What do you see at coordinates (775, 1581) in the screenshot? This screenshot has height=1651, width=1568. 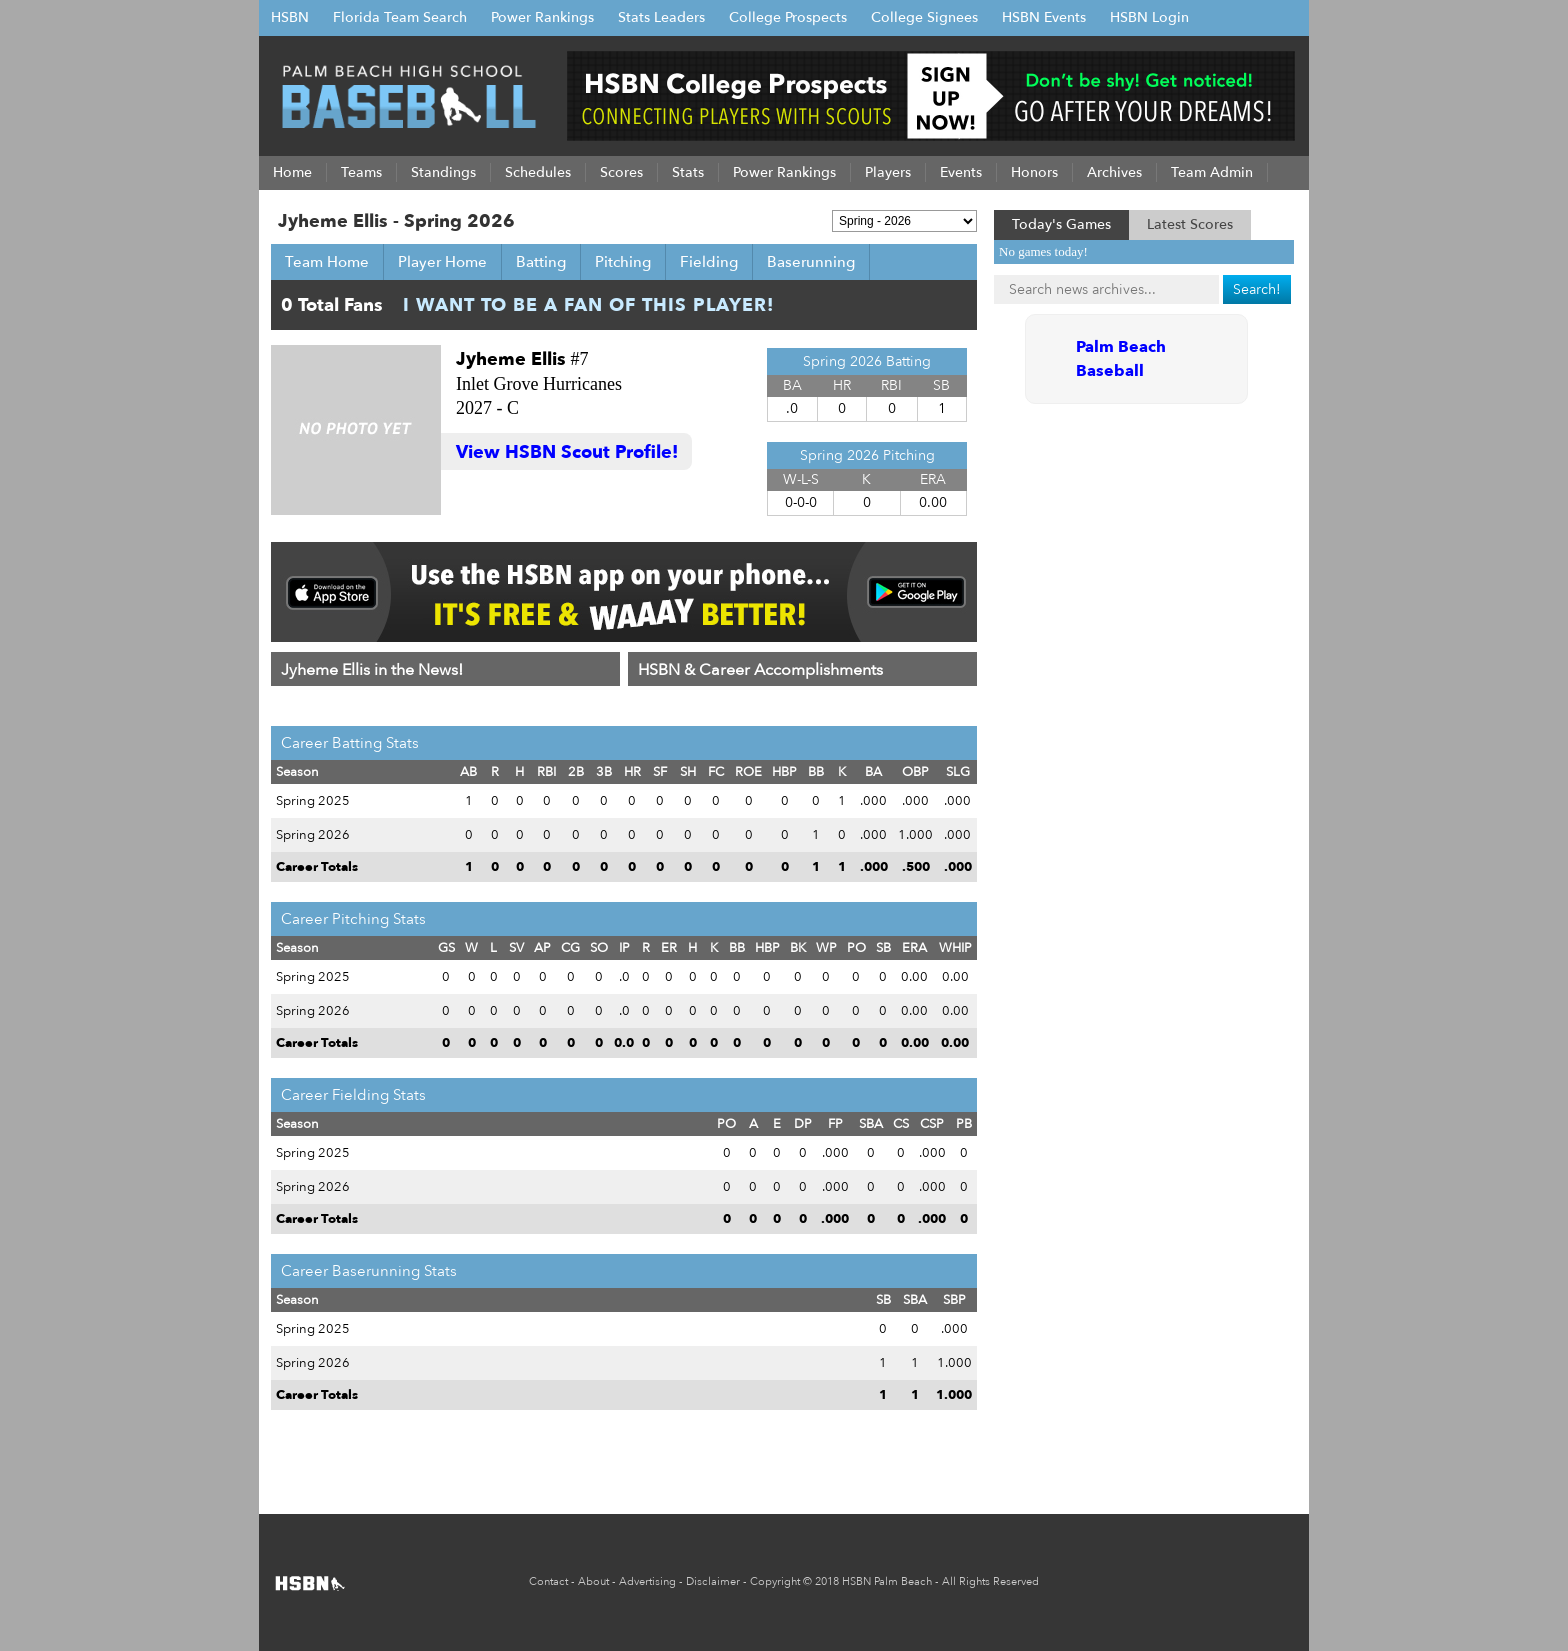 I see `Copyright` at bounding box center [775, 1581].